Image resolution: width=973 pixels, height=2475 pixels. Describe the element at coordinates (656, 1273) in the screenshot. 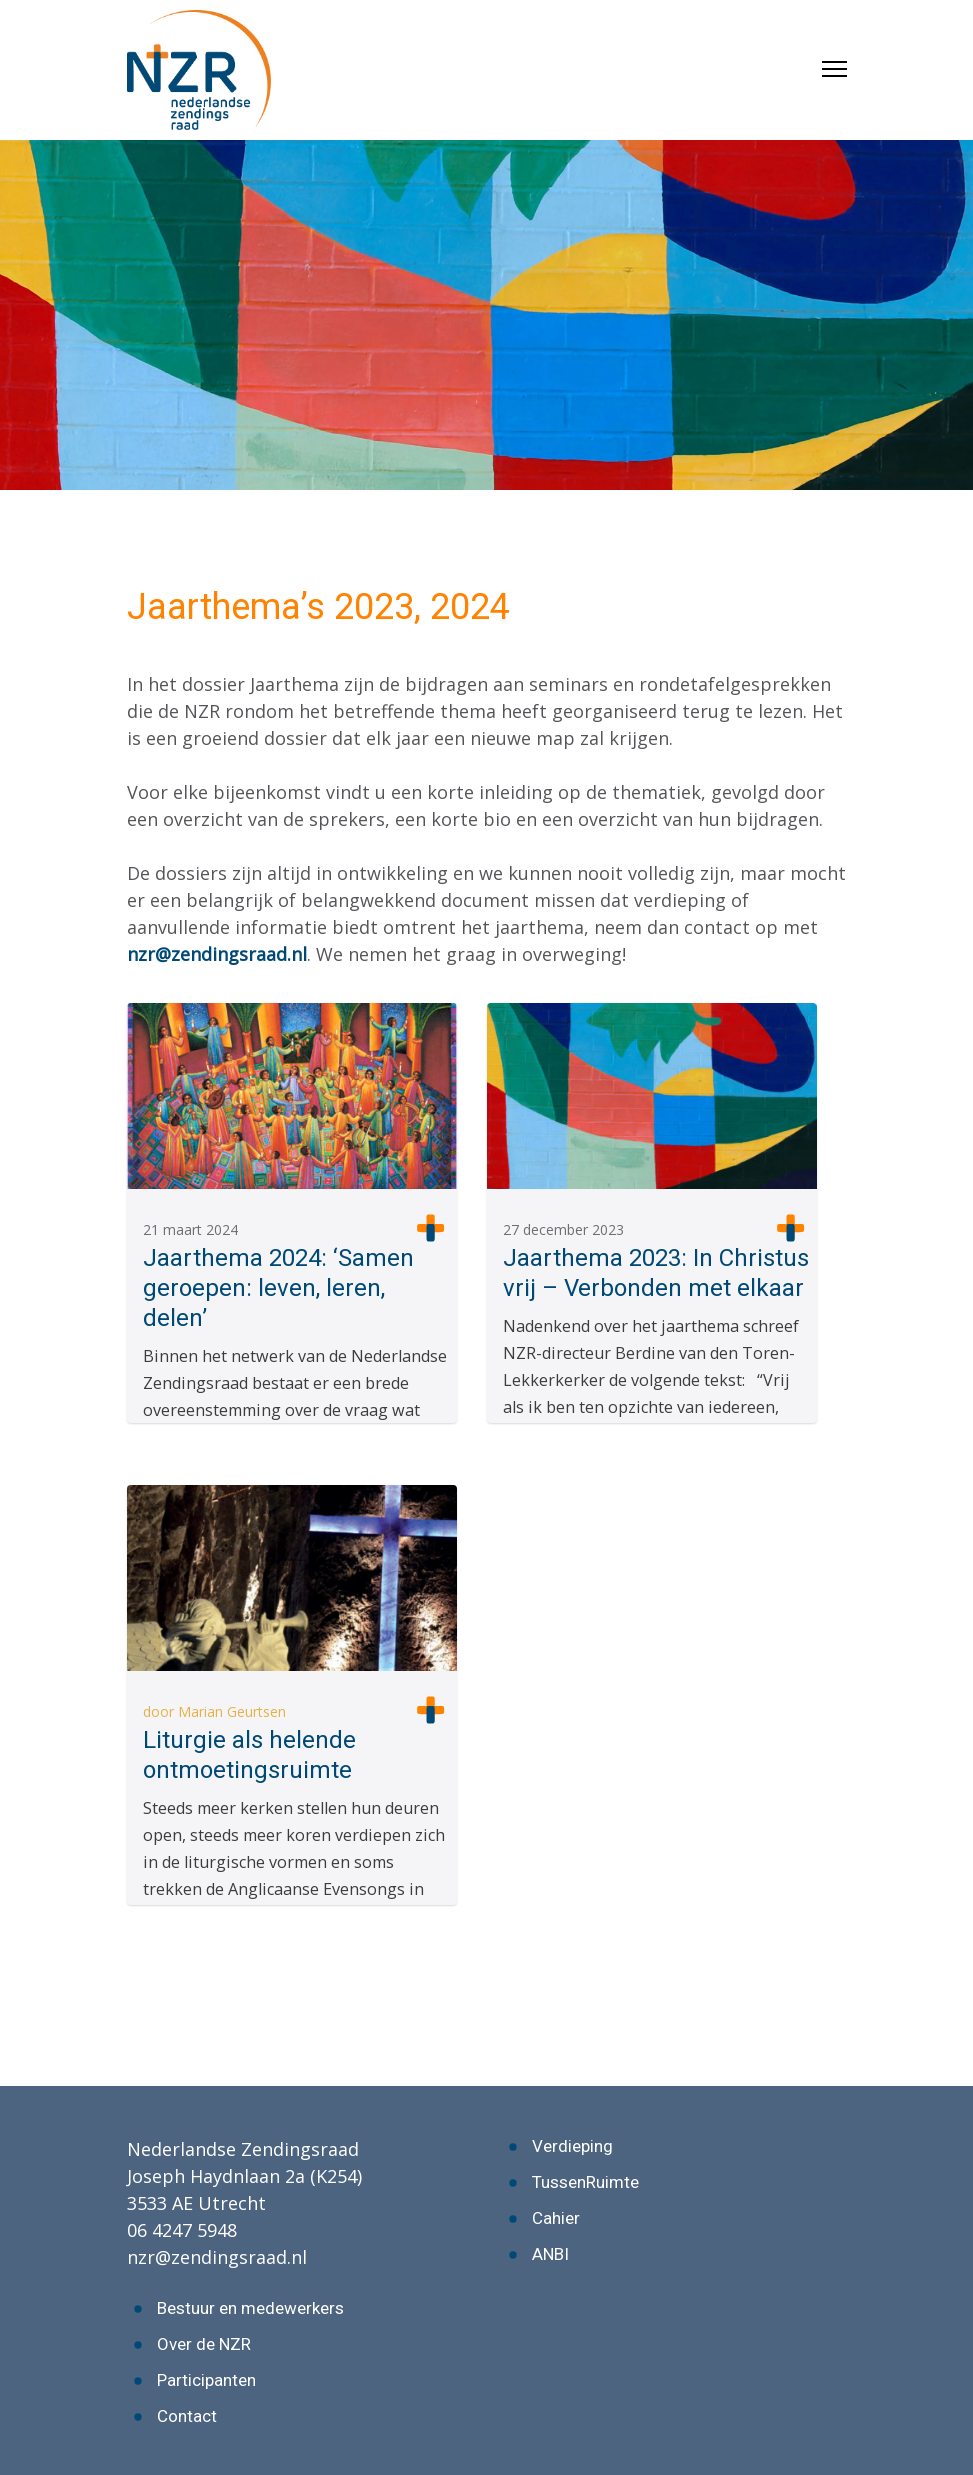

I see `Jaarthema 2023: In Christus vrij – Verbonden met elkaar` at that location.